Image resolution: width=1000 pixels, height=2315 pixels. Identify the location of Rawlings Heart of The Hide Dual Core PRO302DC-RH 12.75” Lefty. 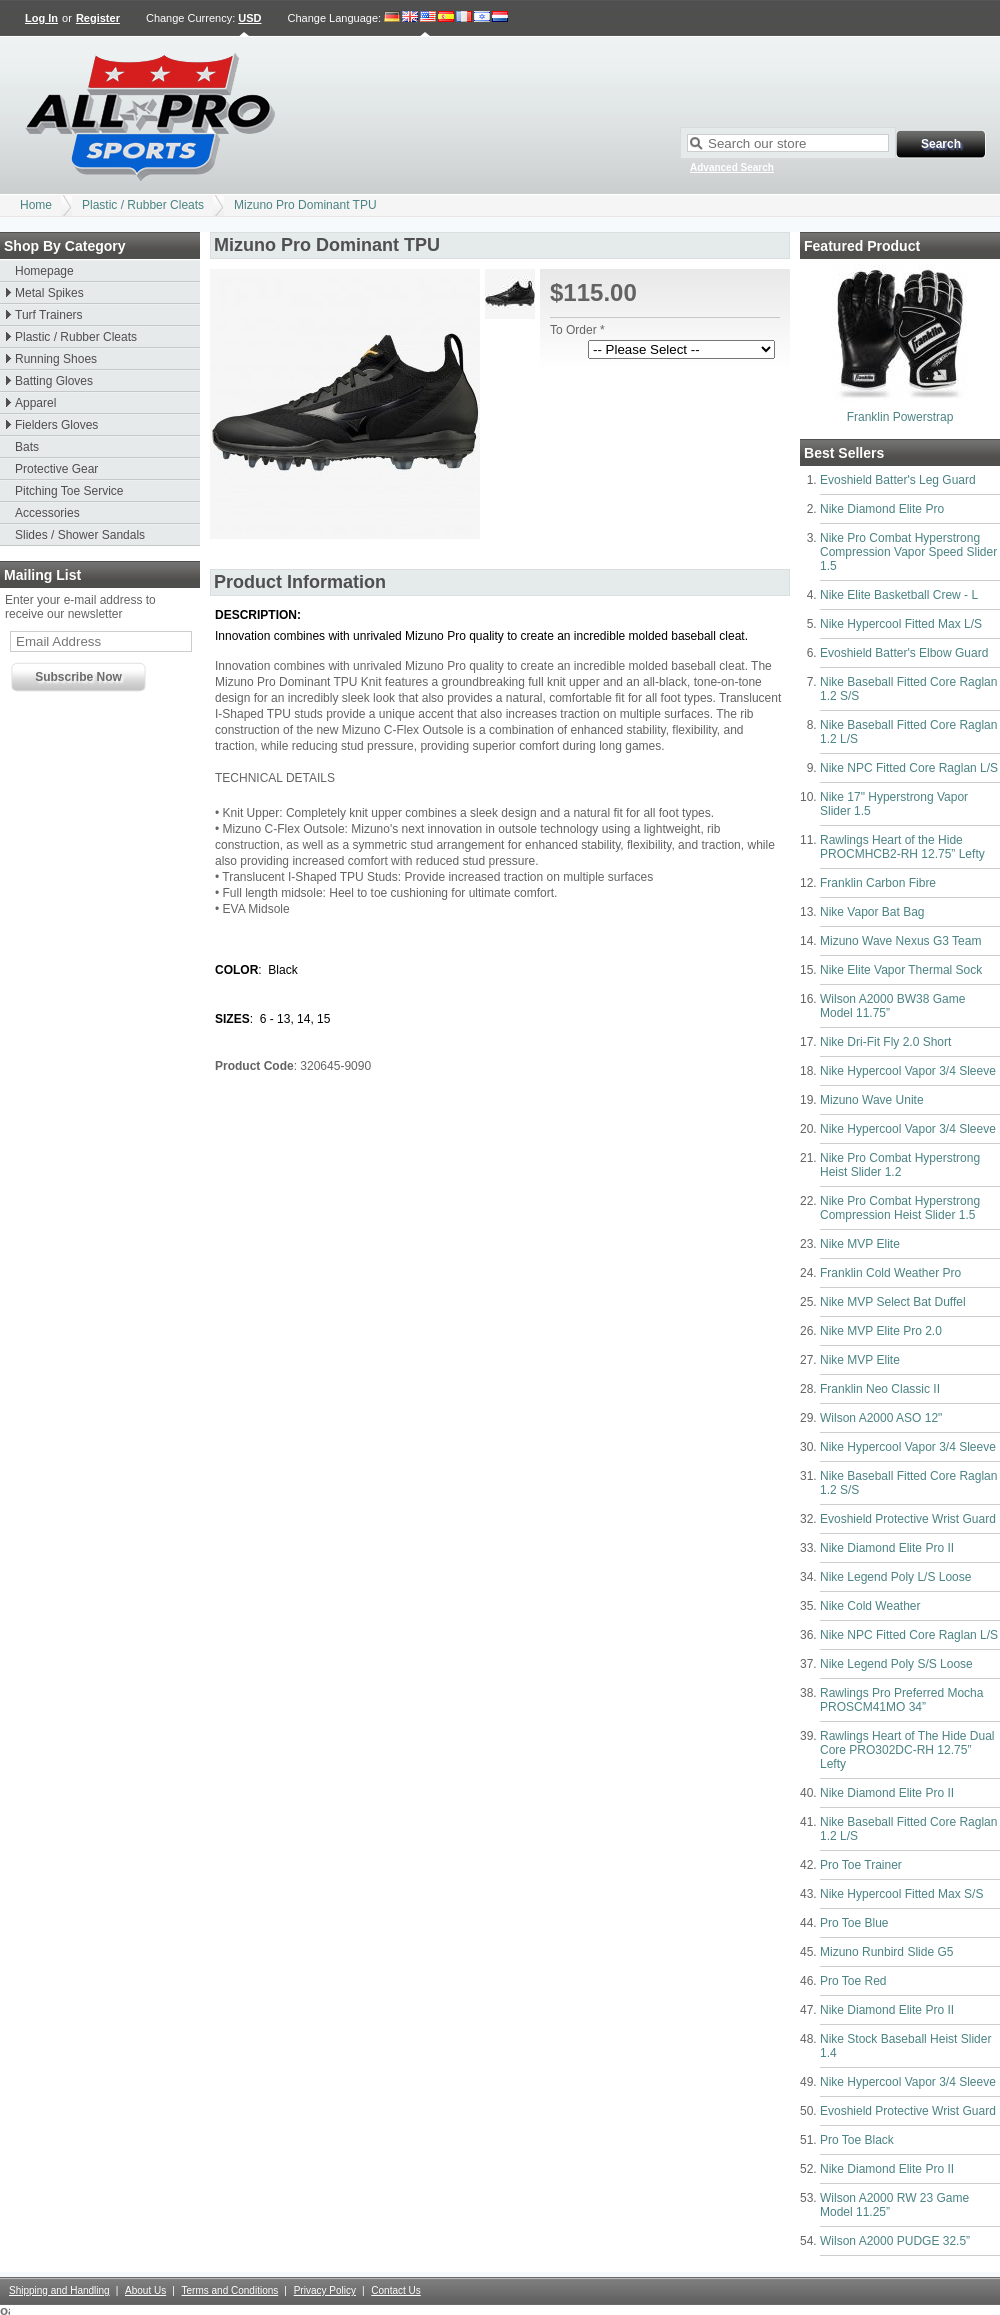
(907, 1750).